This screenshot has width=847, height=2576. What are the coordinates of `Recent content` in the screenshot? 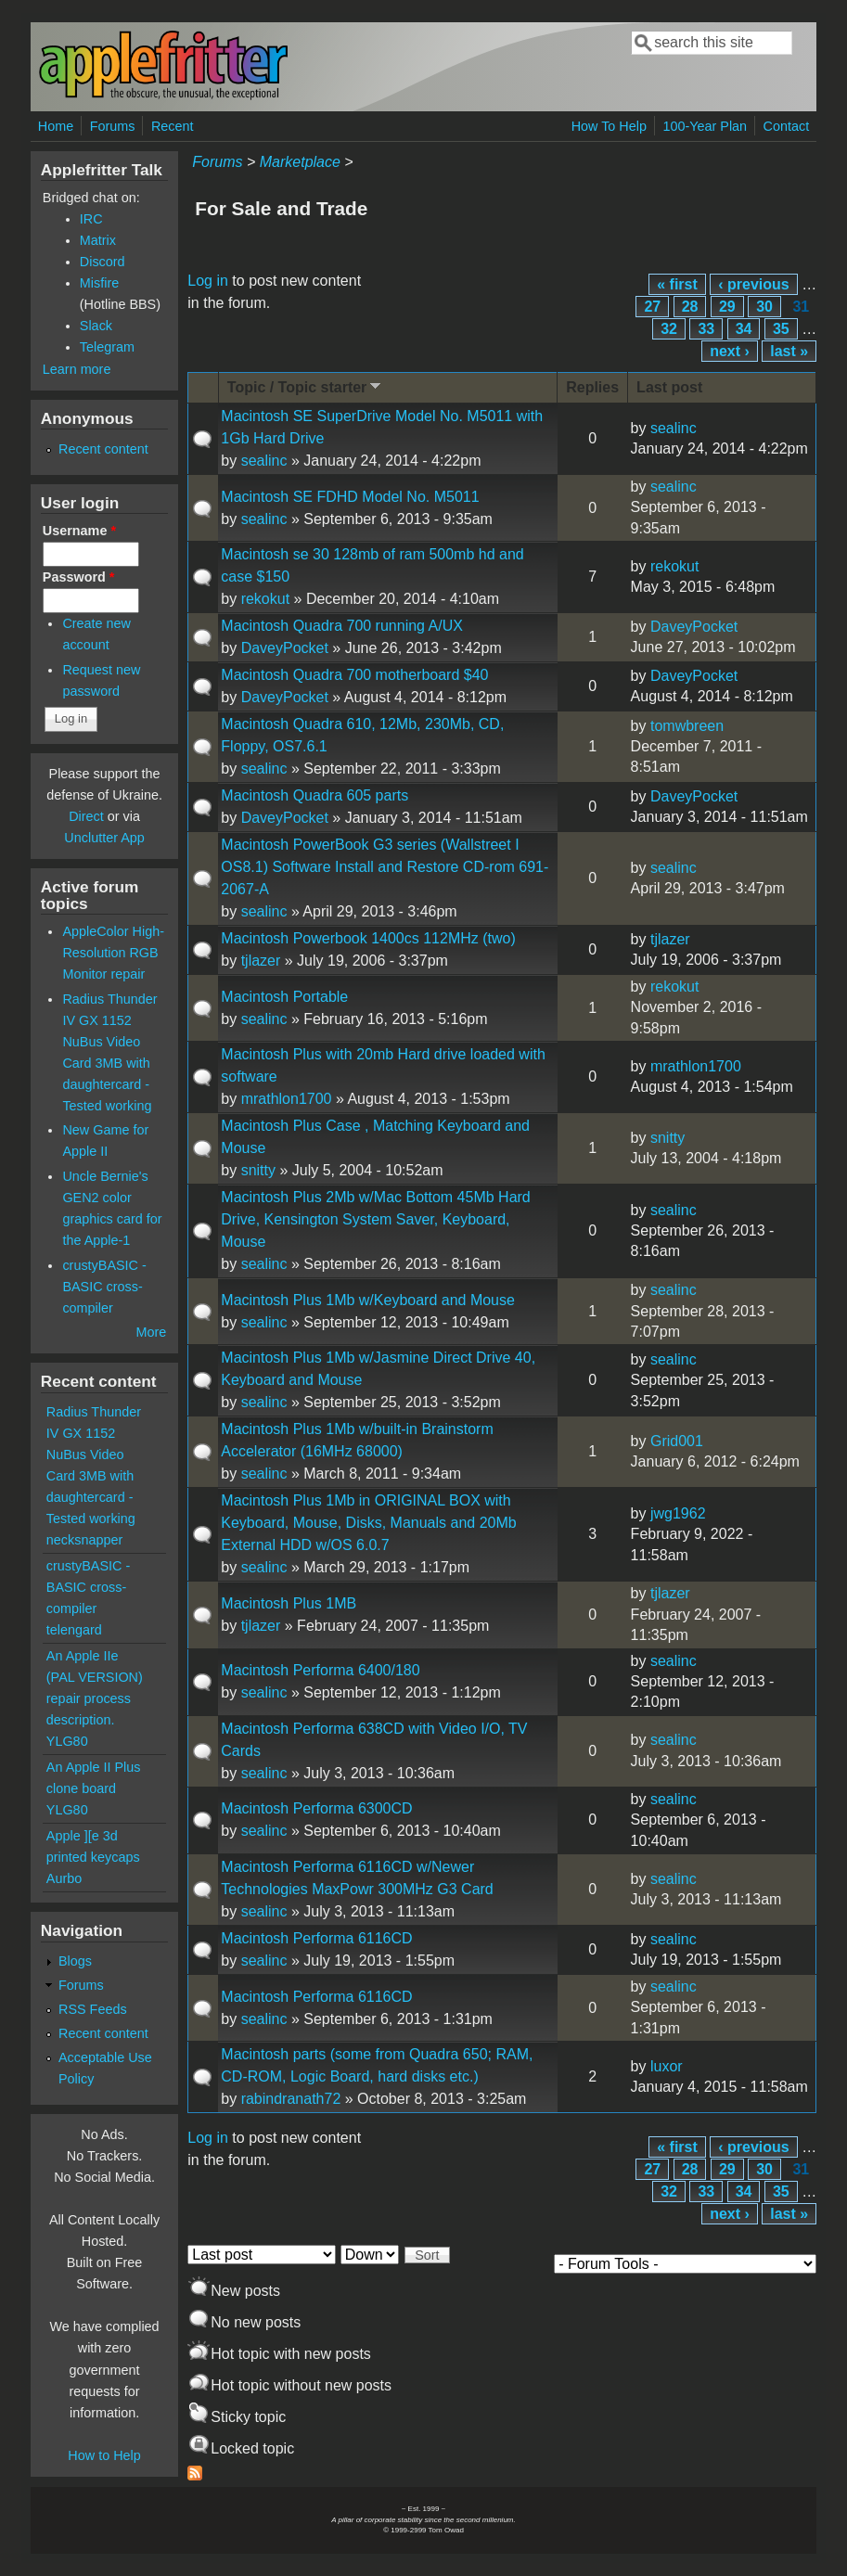 It's located at (103, 449).